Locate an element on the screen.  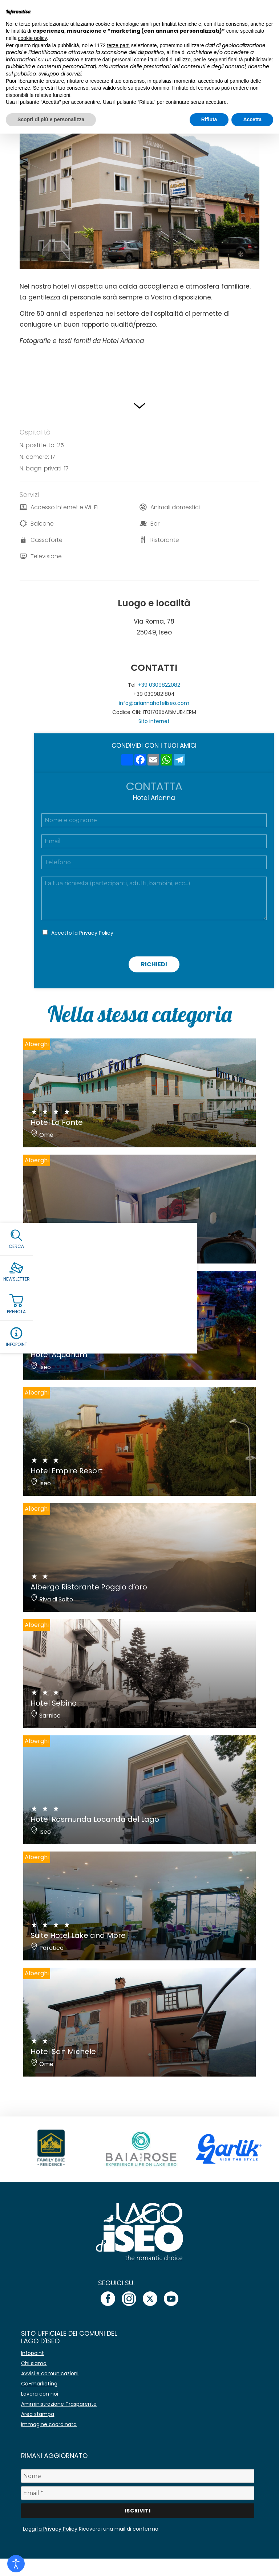
Amministrazione Trasparente is located at coordinates (59, 2404).